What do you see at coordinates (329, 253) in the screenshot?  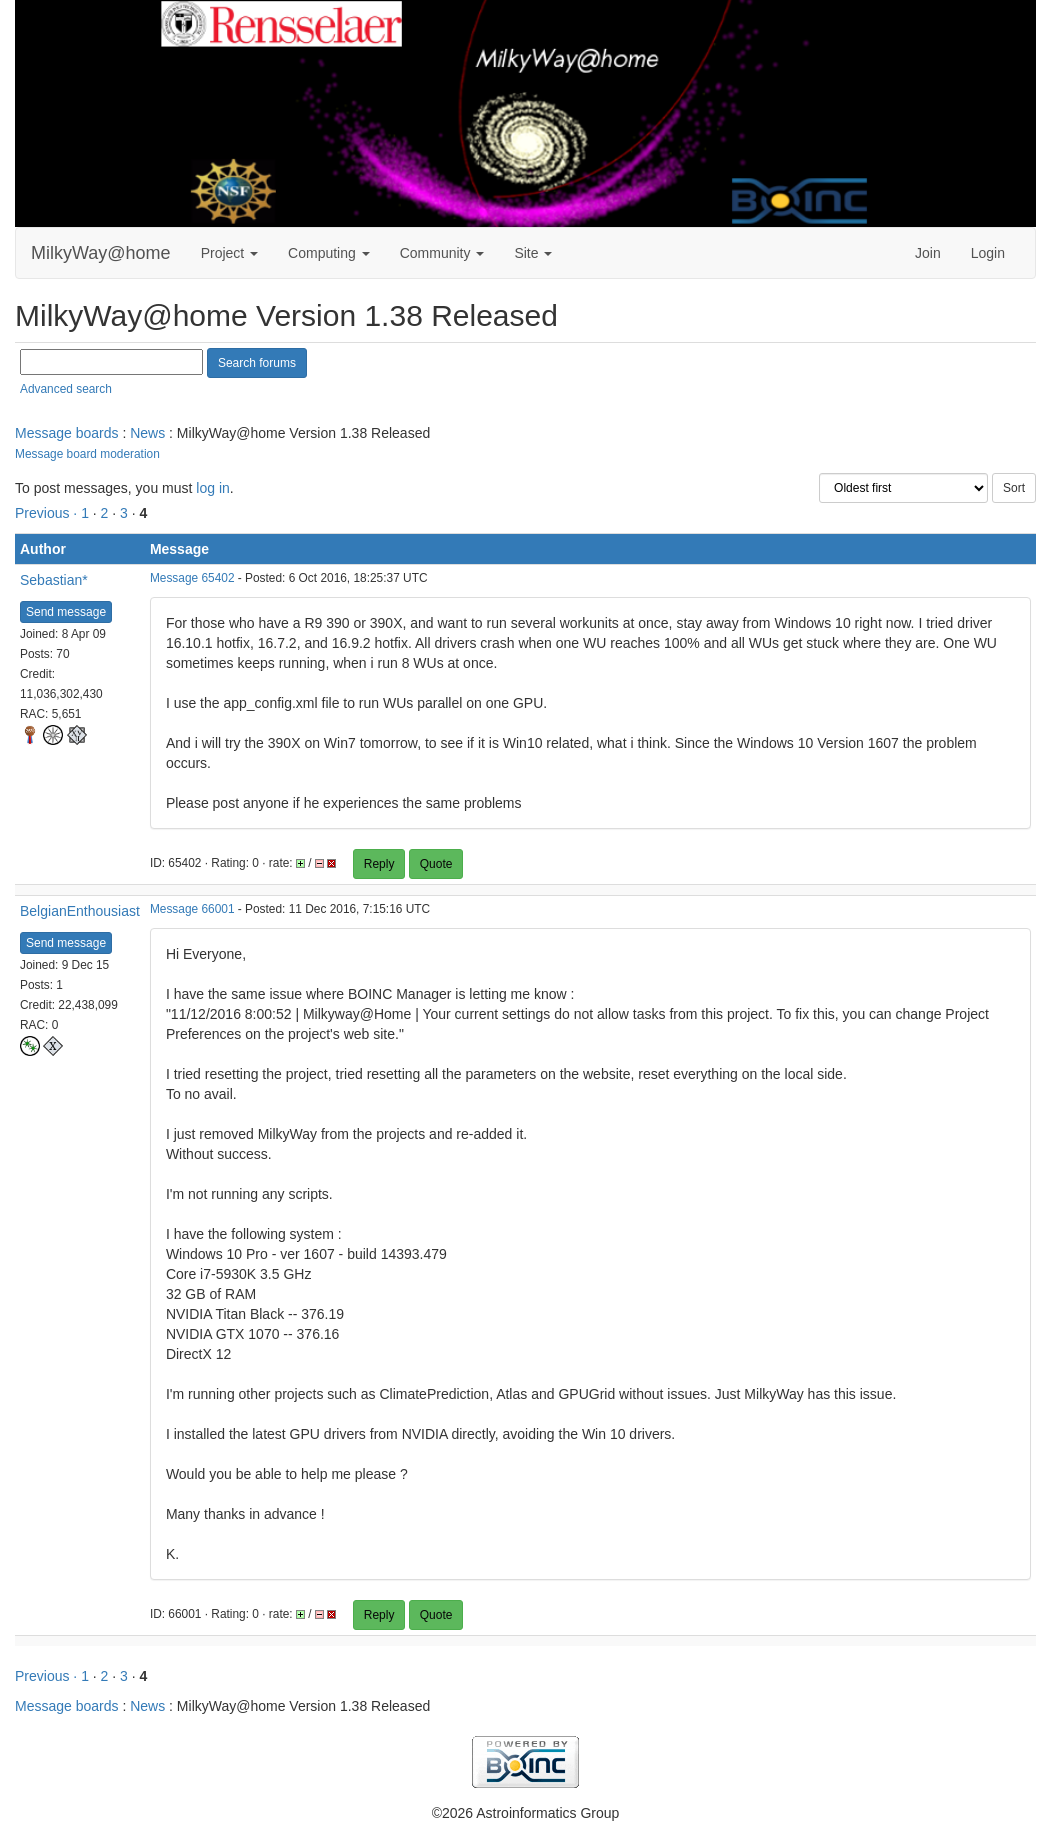 I see `Computing` at bounding box center [329, 253].